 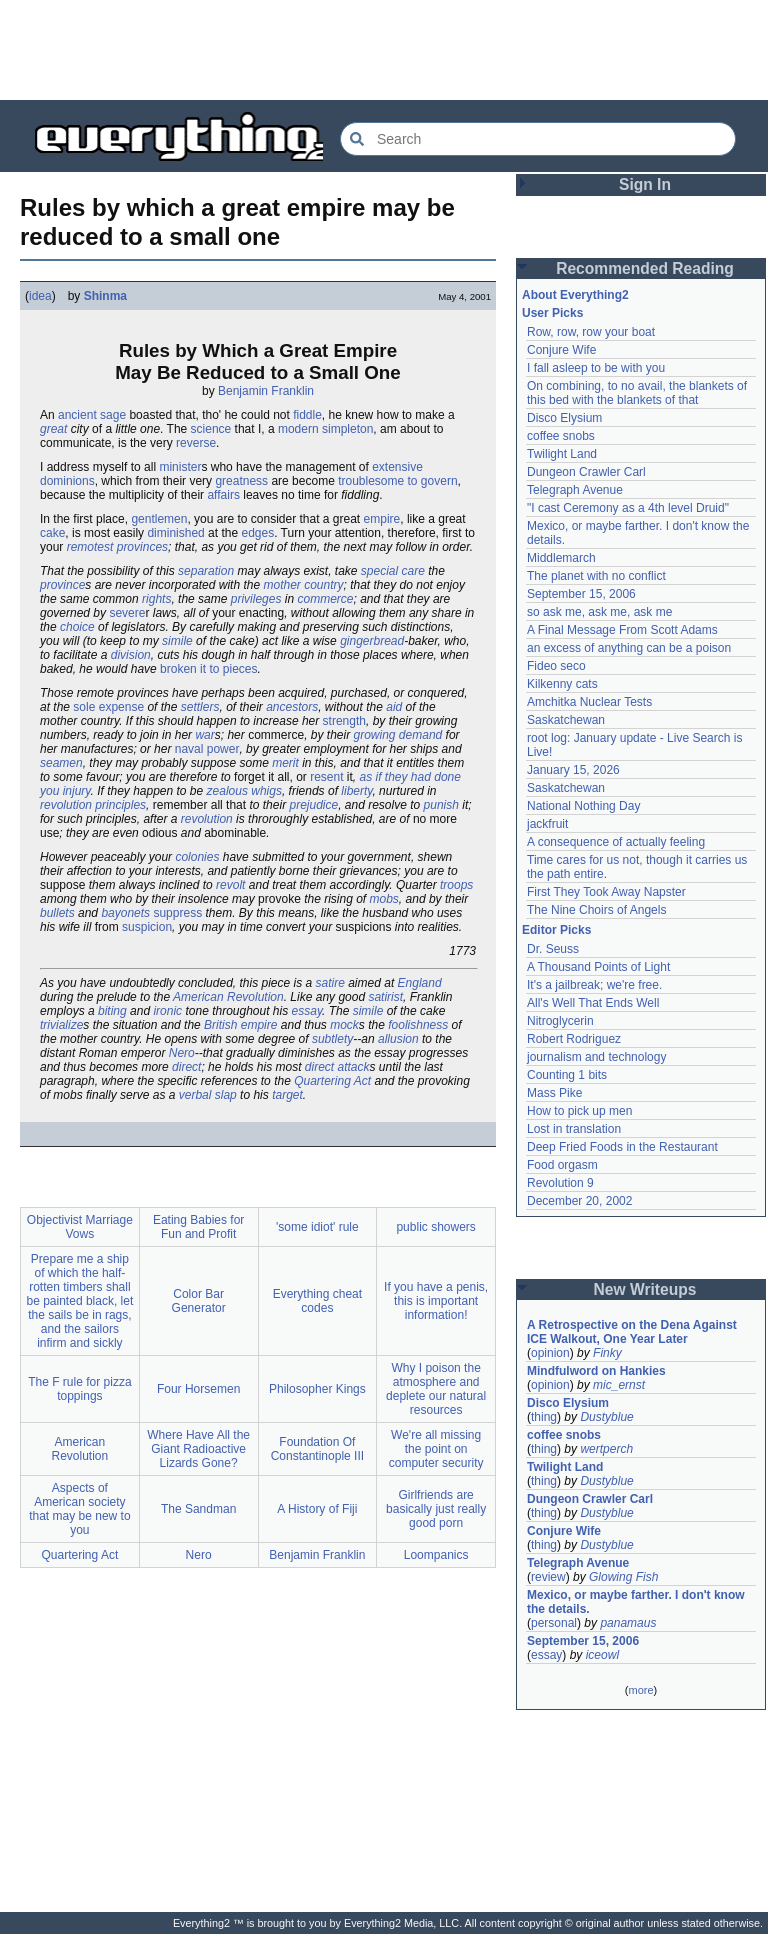 I want to click on [Search Everything2], so click(x=538, y=139).